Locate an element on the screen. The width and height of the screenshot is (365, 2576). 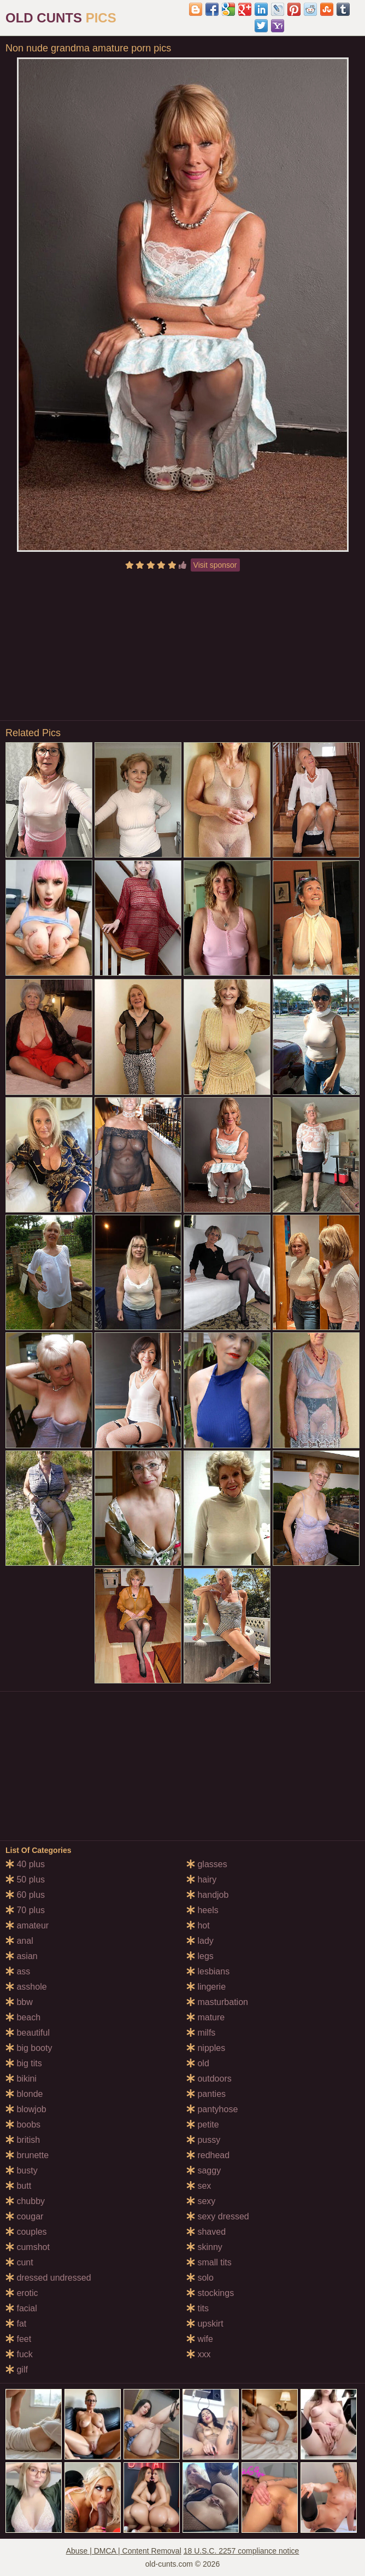
bbw is located at coordinates (19, 2002).